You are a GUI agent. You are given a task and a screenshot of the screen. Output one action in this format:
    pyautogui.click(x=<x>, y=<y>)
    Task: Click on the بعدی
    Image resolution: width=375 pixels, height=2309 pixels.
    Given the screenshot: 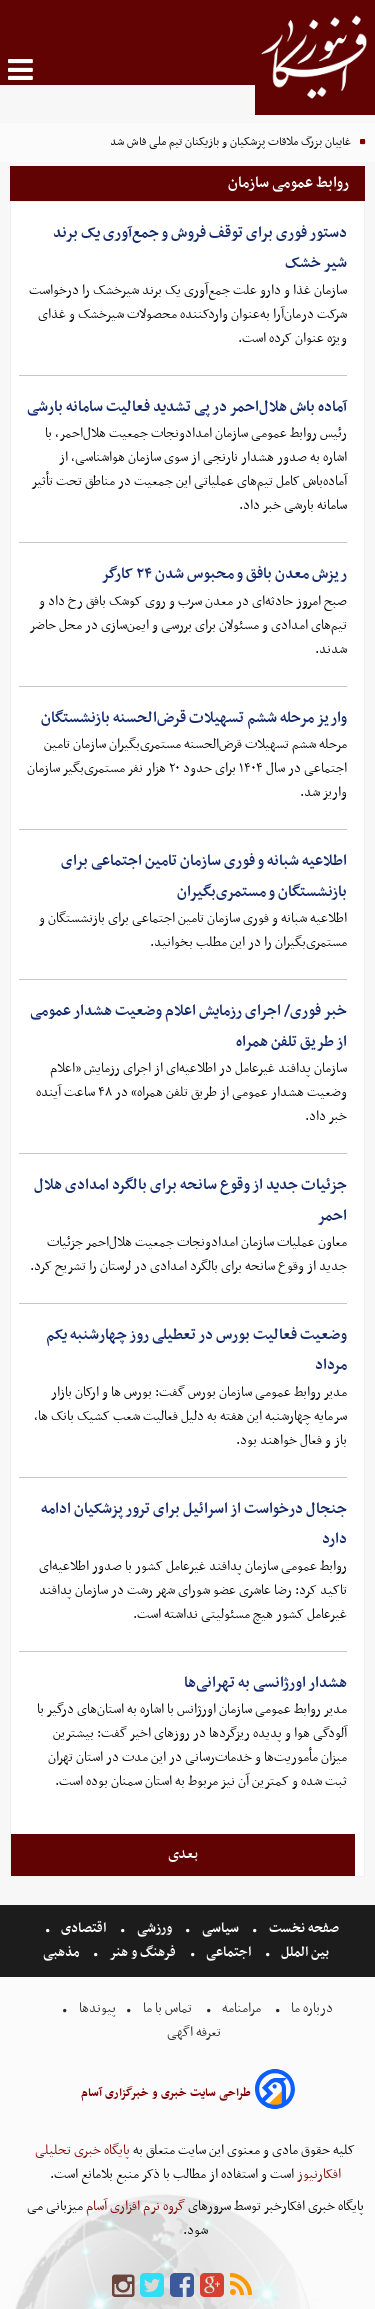 What is the action you would take?
    pyautogui.click(x=183, y=1854)
    